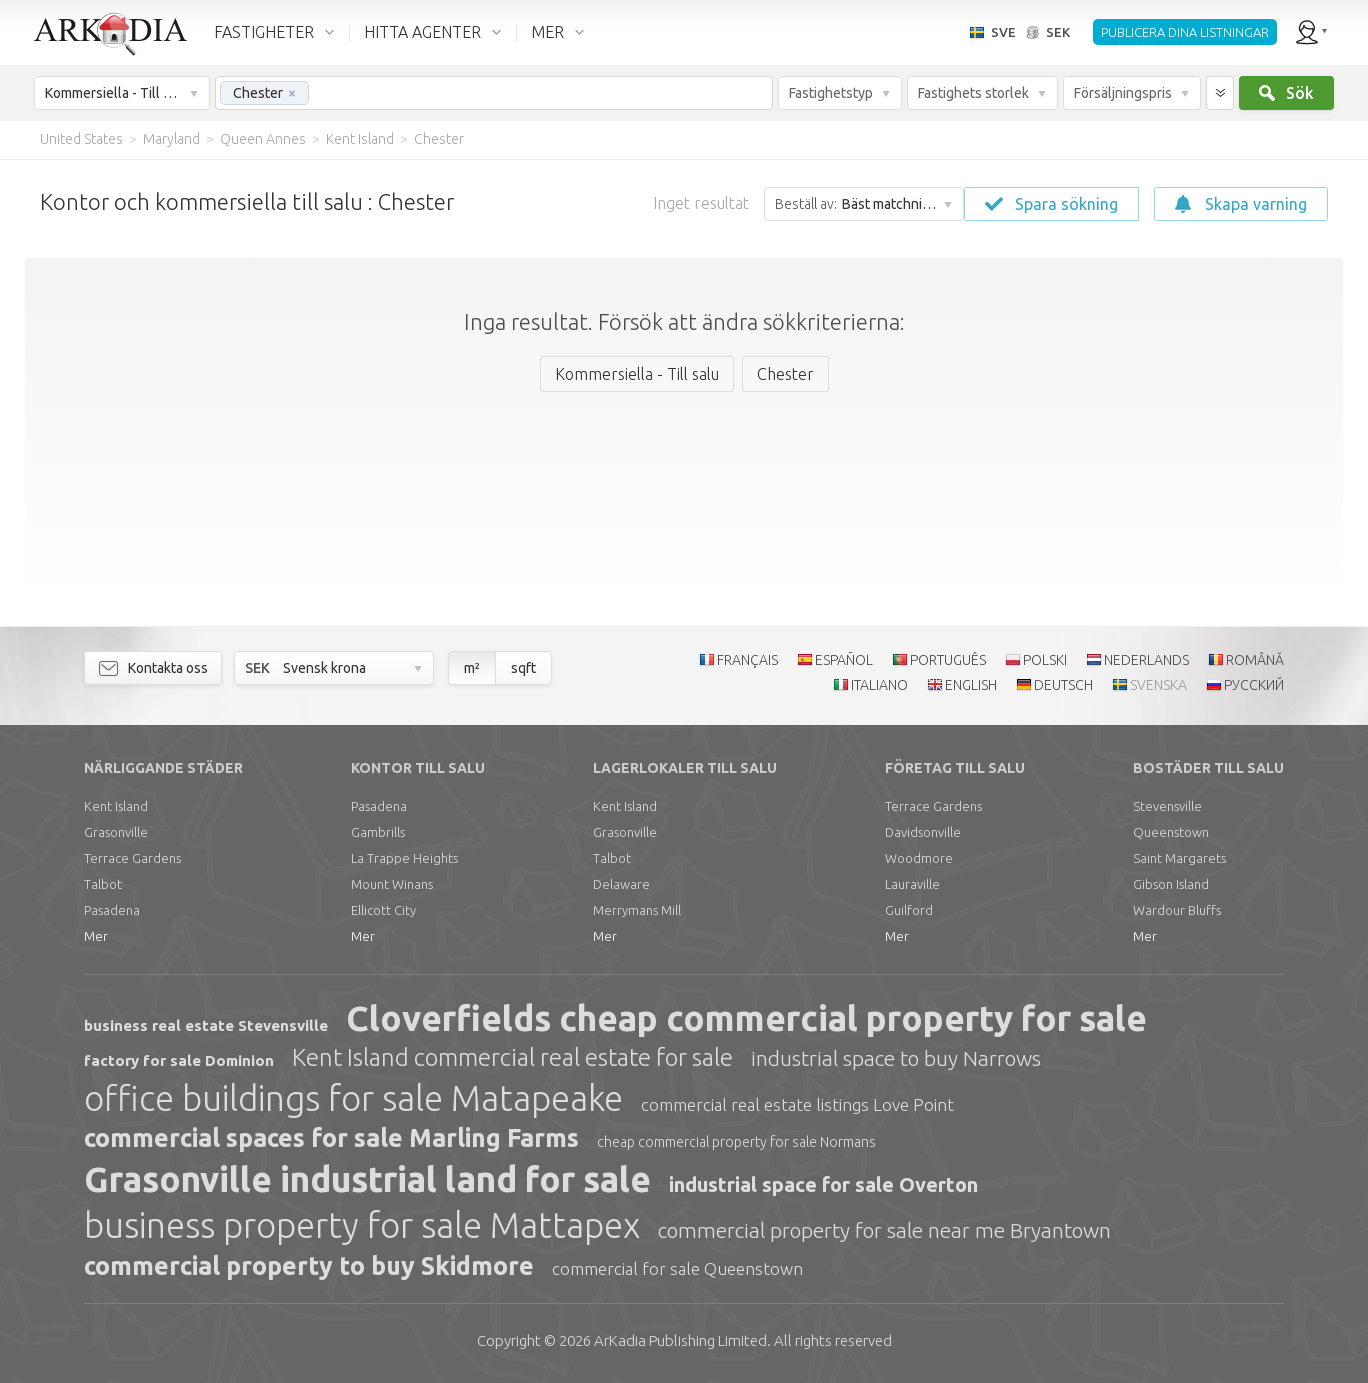  I want to click on business property for sale Mattapex, so click(362, 1225).